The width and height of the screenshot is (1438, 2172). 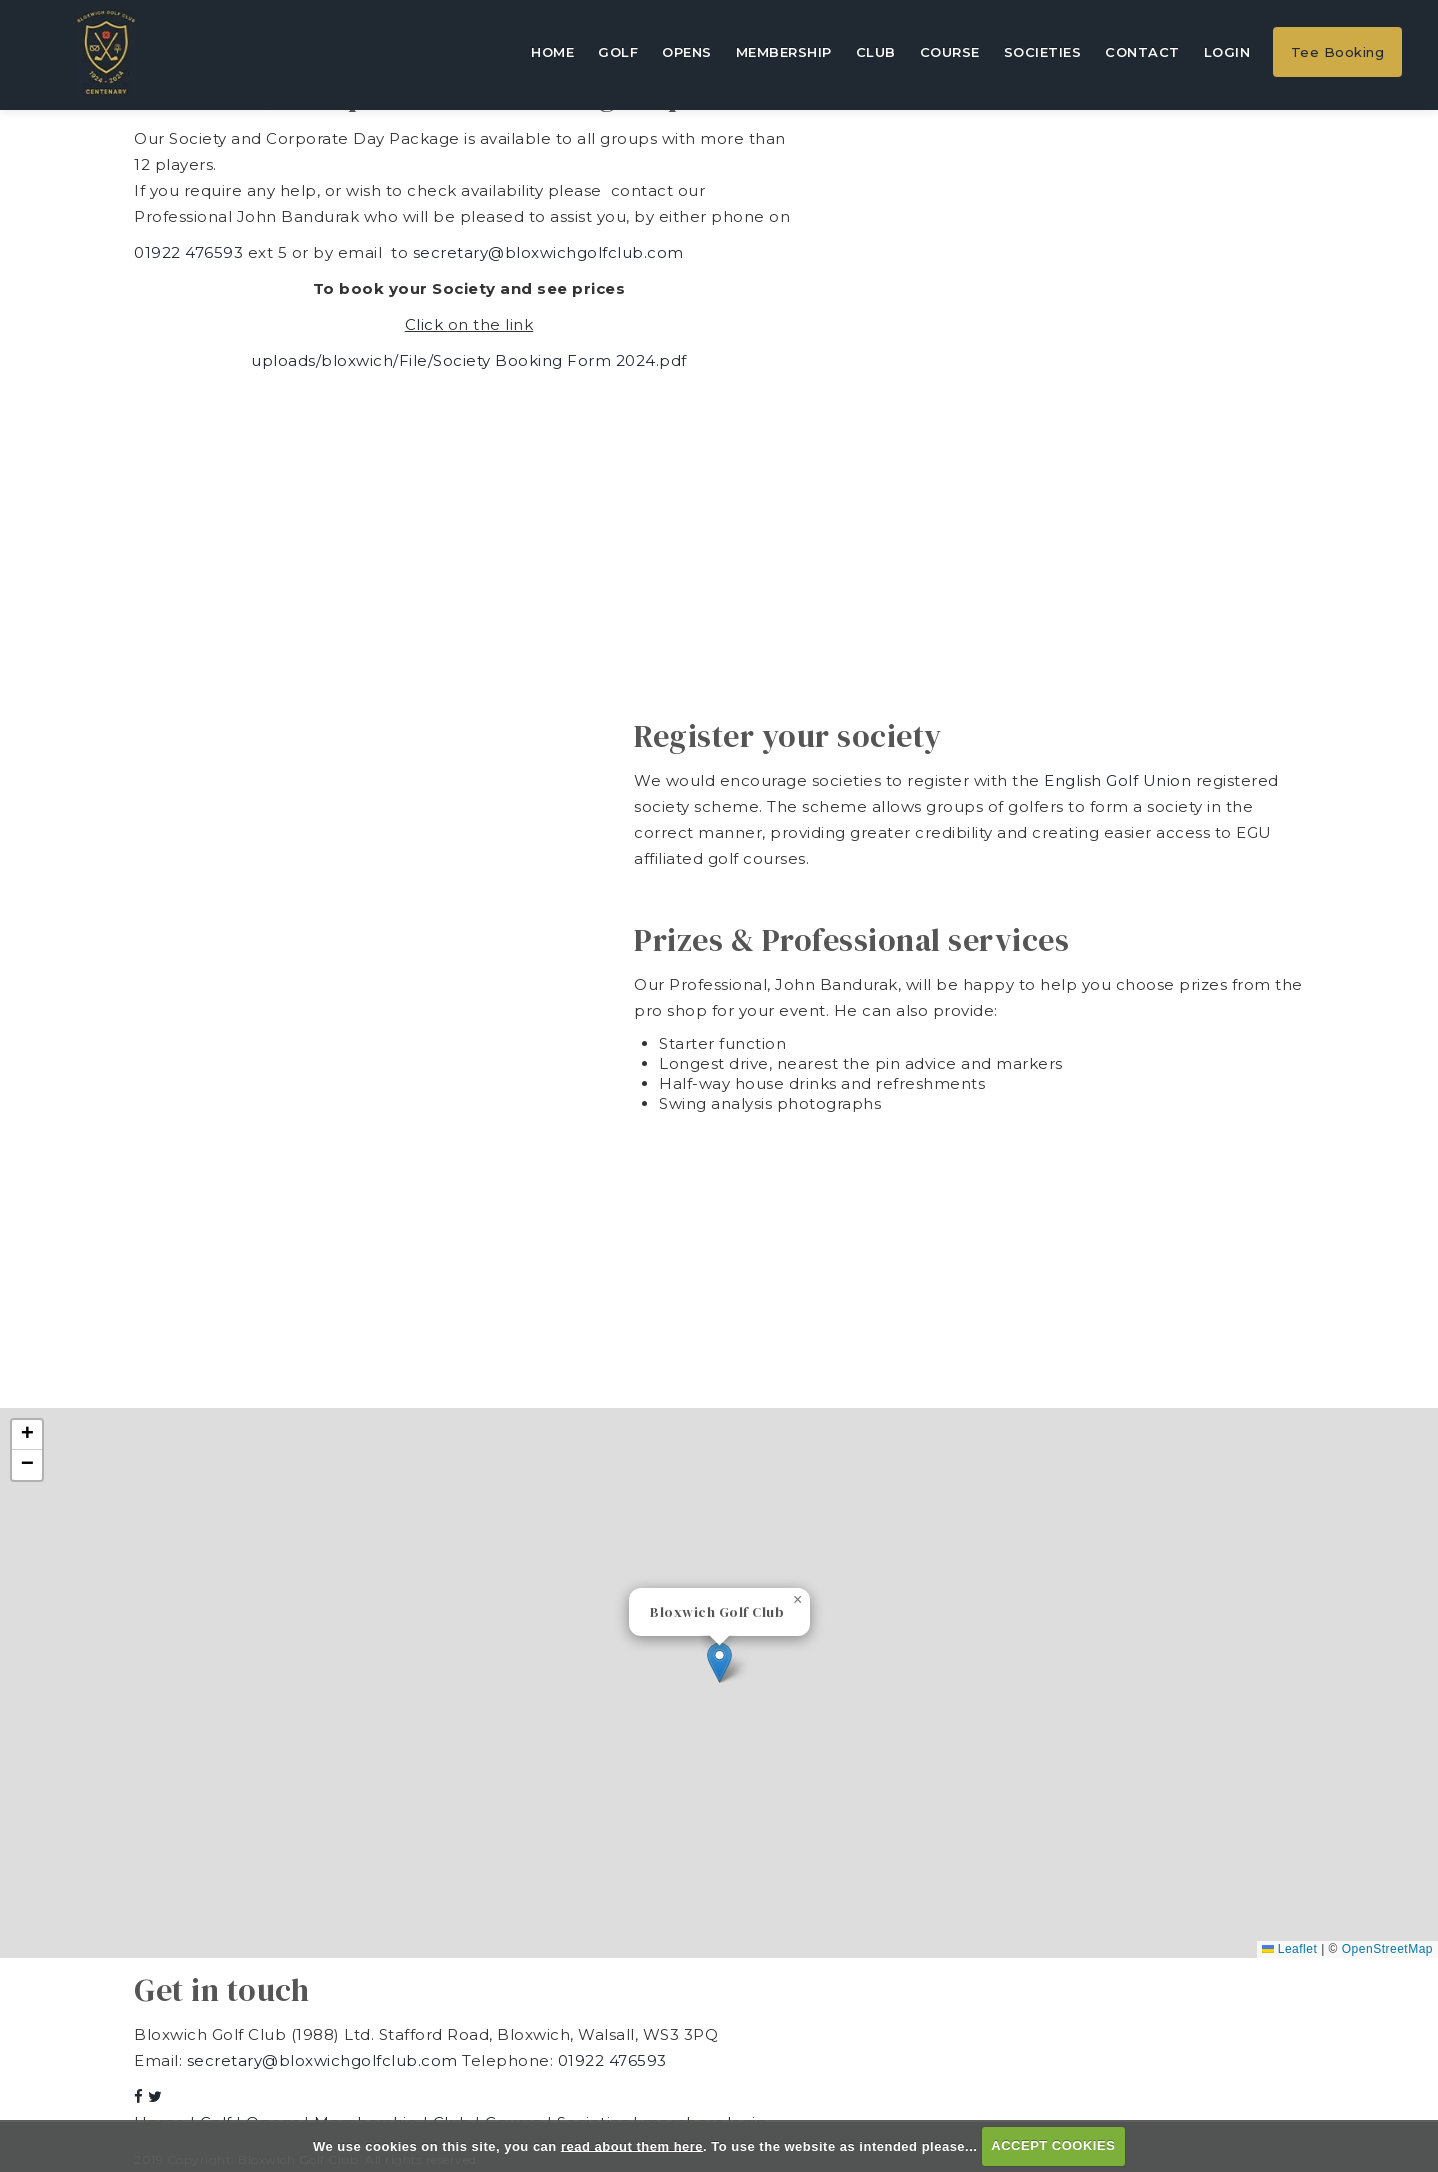 I want to click on secretary@bloxwichgolfclub.com, so click(x=548, y=252).